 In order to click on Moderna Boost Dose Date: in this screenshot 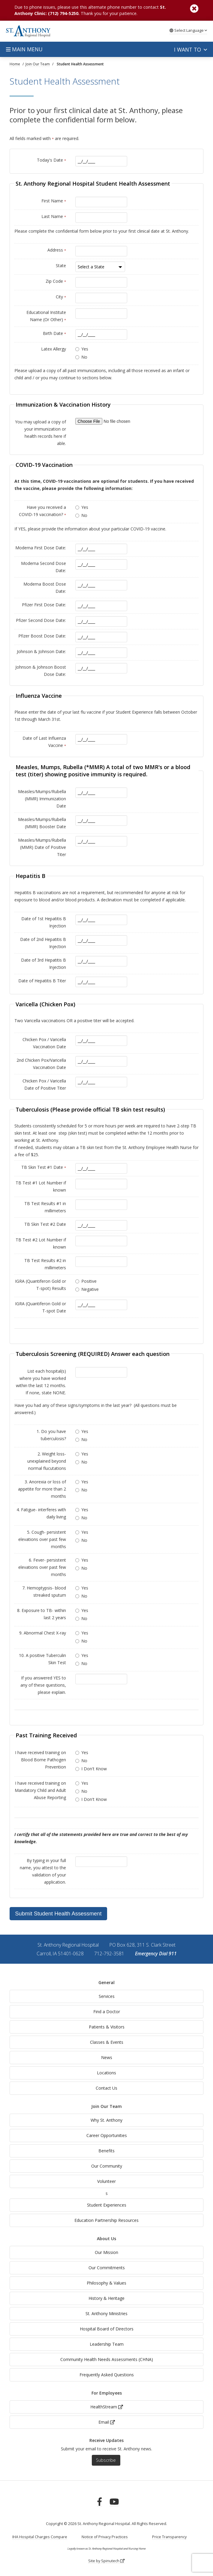, I will do `click(44, 587)`.